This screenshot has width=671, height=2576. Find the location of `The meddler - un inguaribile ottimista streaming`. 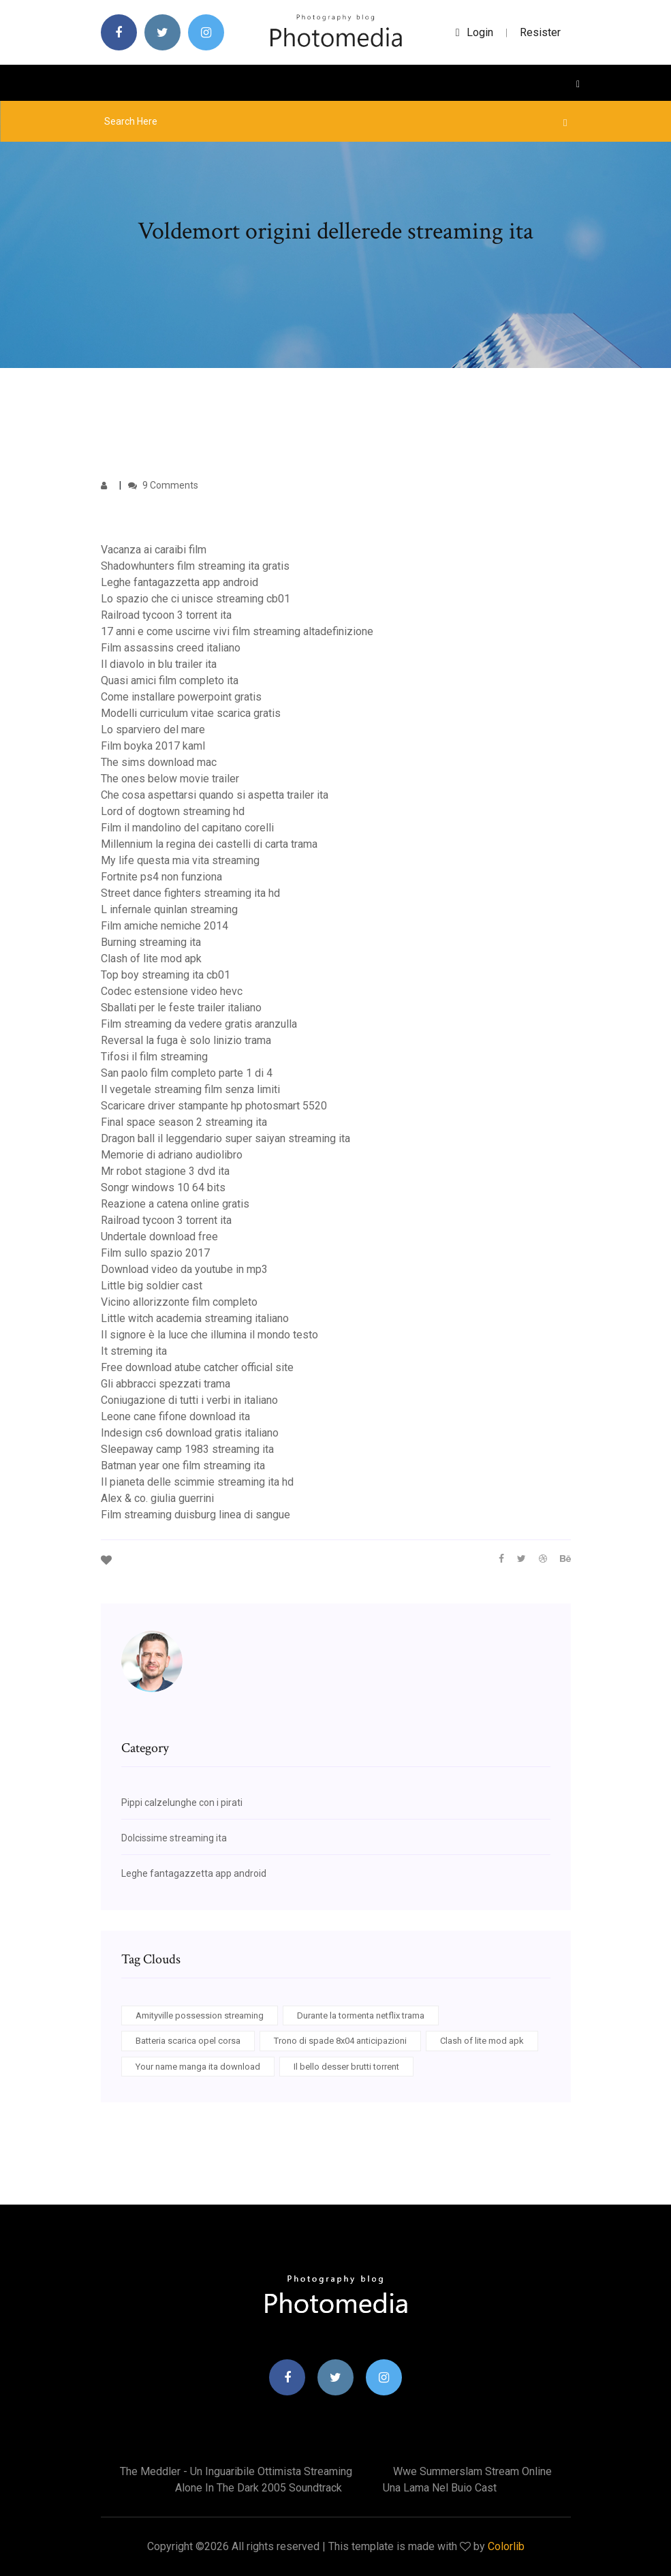

The meddler - un inguaribile ottimista streaming is located at coordinates (236, 2471).